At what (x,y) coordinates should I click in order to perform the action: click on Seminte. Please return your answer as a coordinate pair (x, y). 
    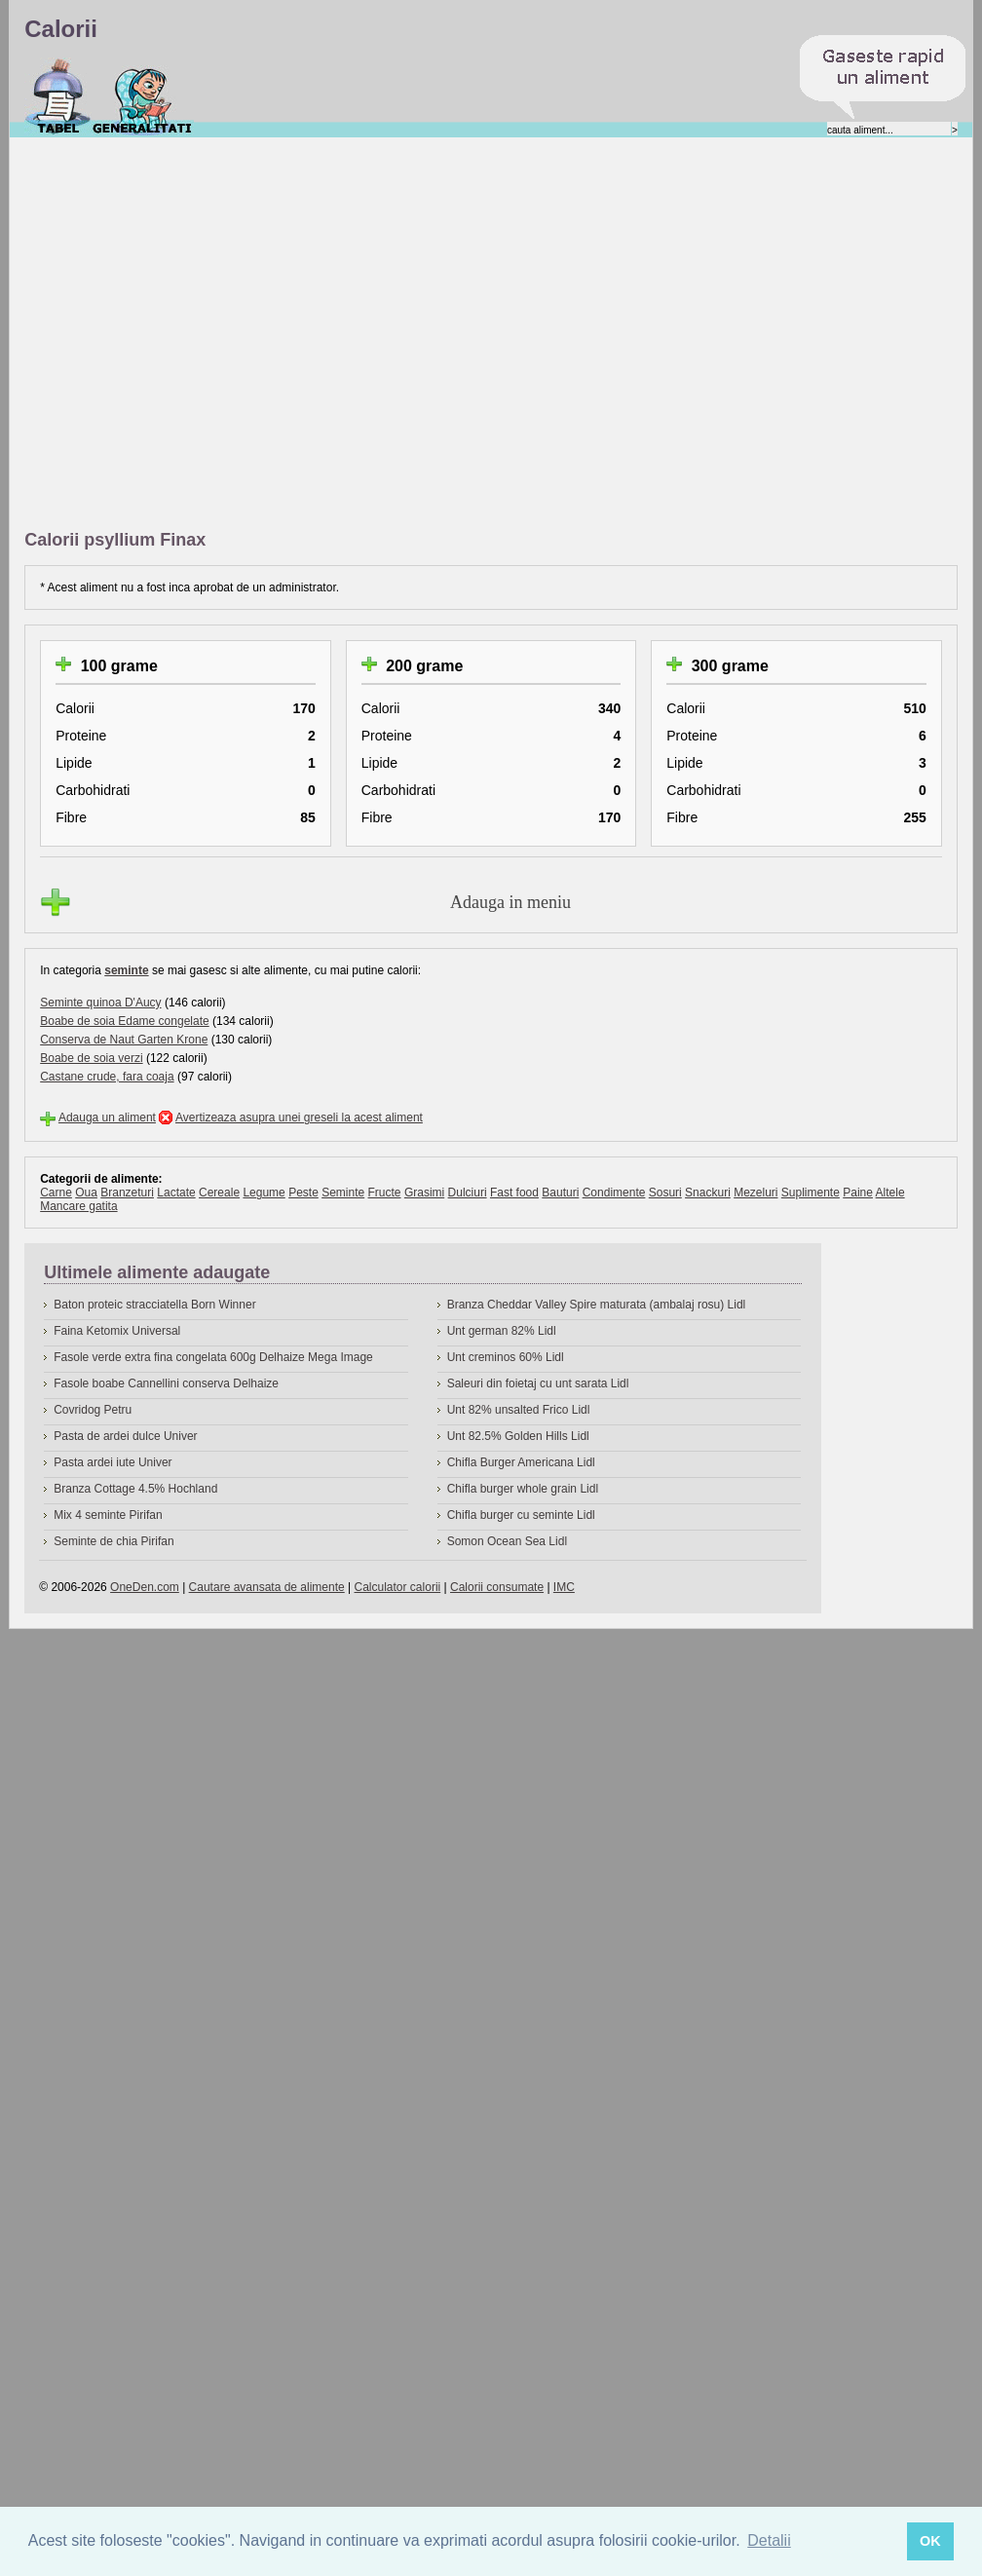
    Looking at the image, I should click on (342, 1192).